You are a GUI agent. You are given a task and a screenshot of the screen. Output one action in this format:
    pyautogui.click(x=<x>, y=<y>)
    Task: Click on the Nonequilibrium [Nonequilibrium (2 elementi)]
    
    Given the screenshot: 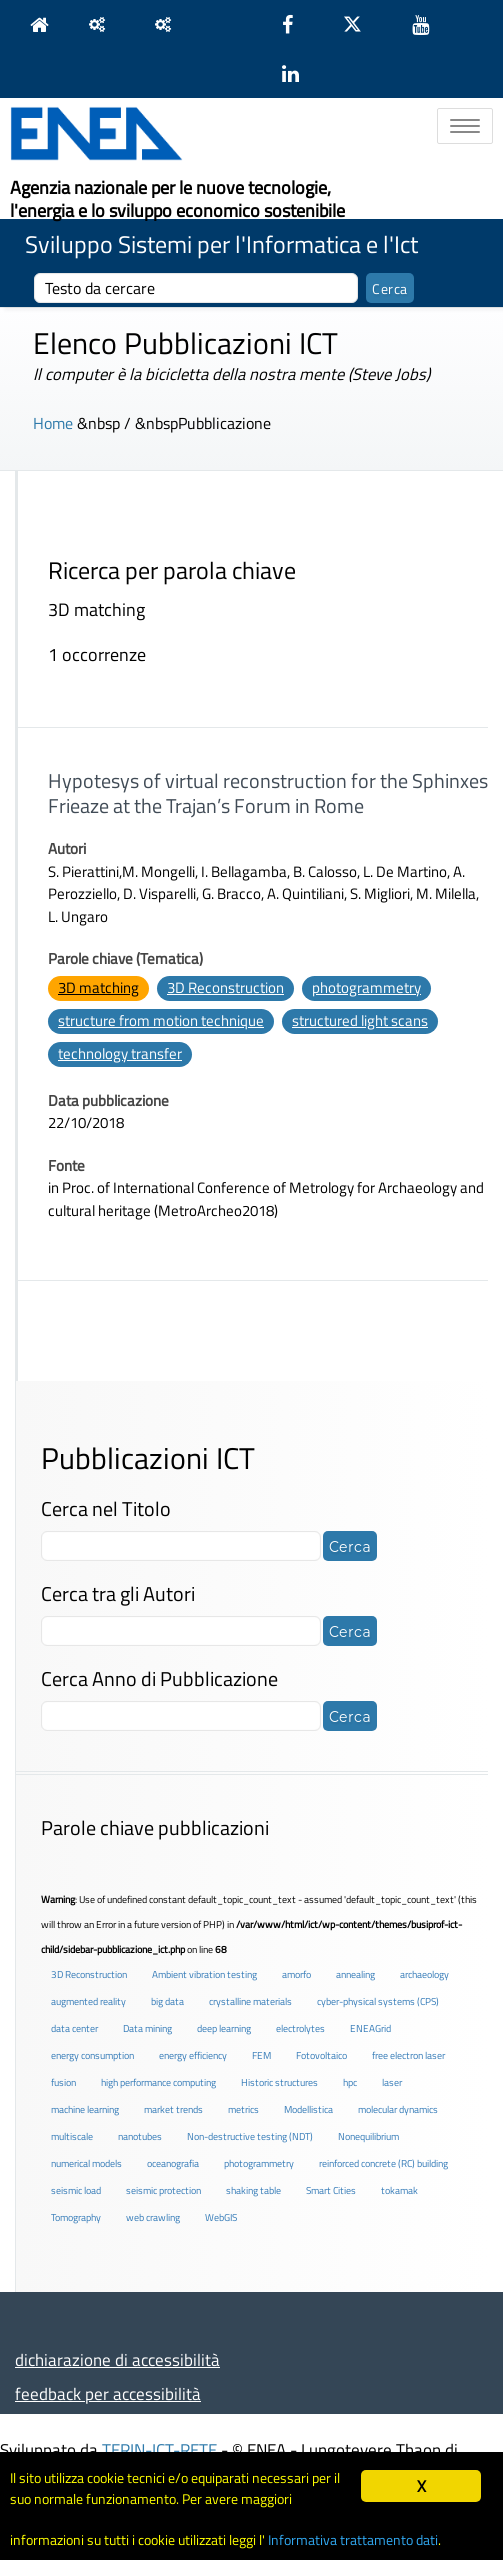 What is the action you would take?
    pyautogui.click(x=368, y=2136)
    